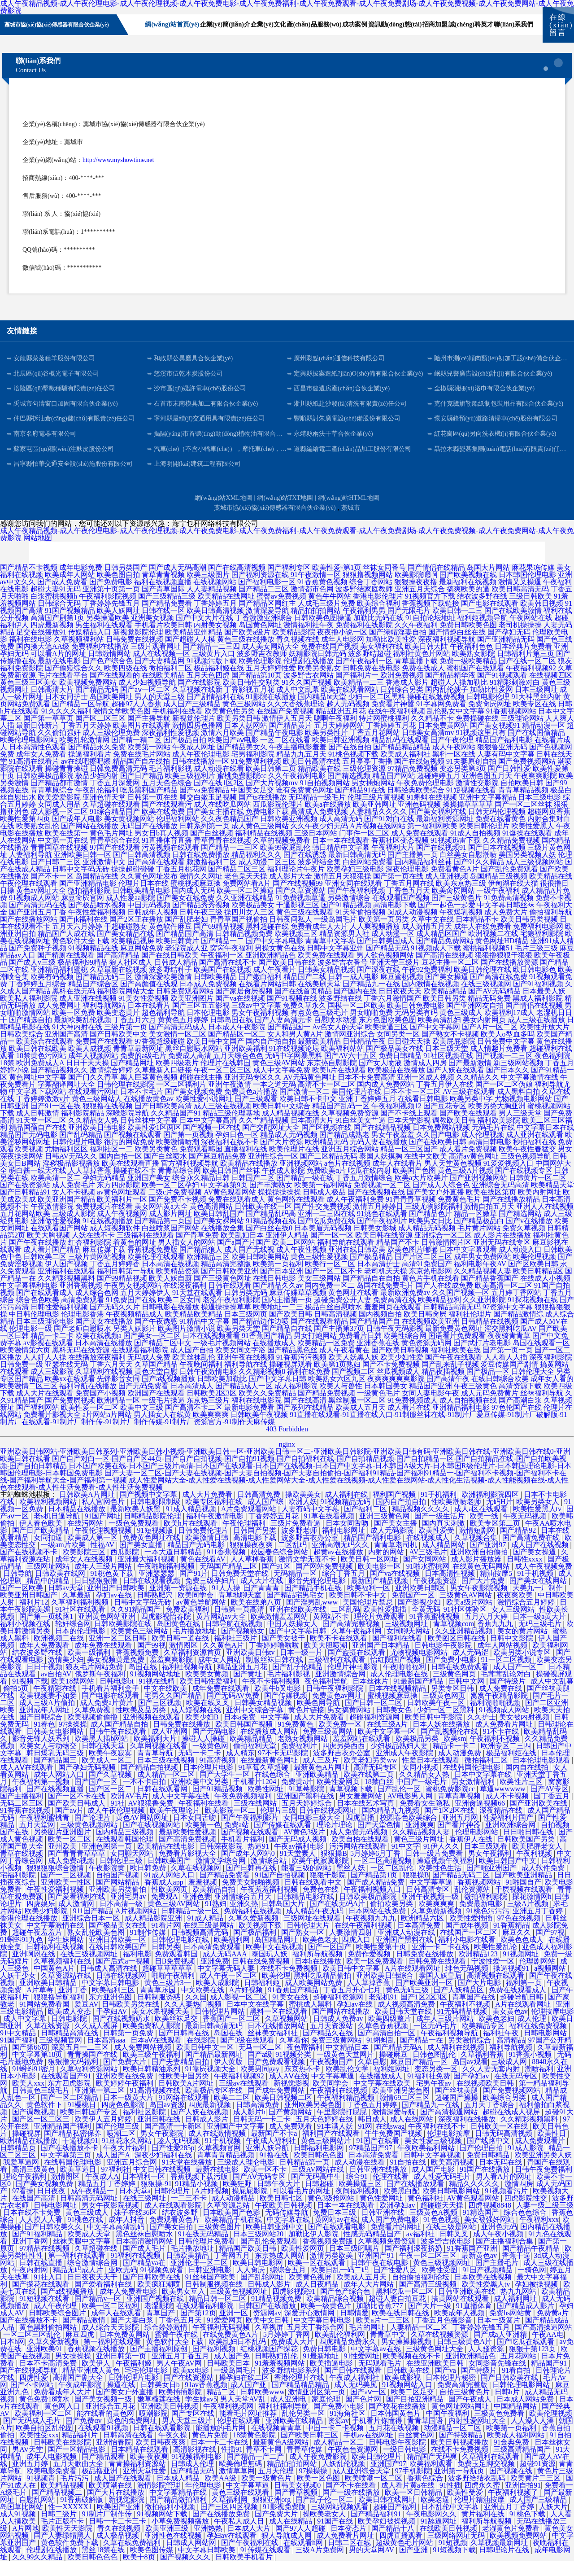  I want to click on 欧美一区二区福利, so click(111, 2321).